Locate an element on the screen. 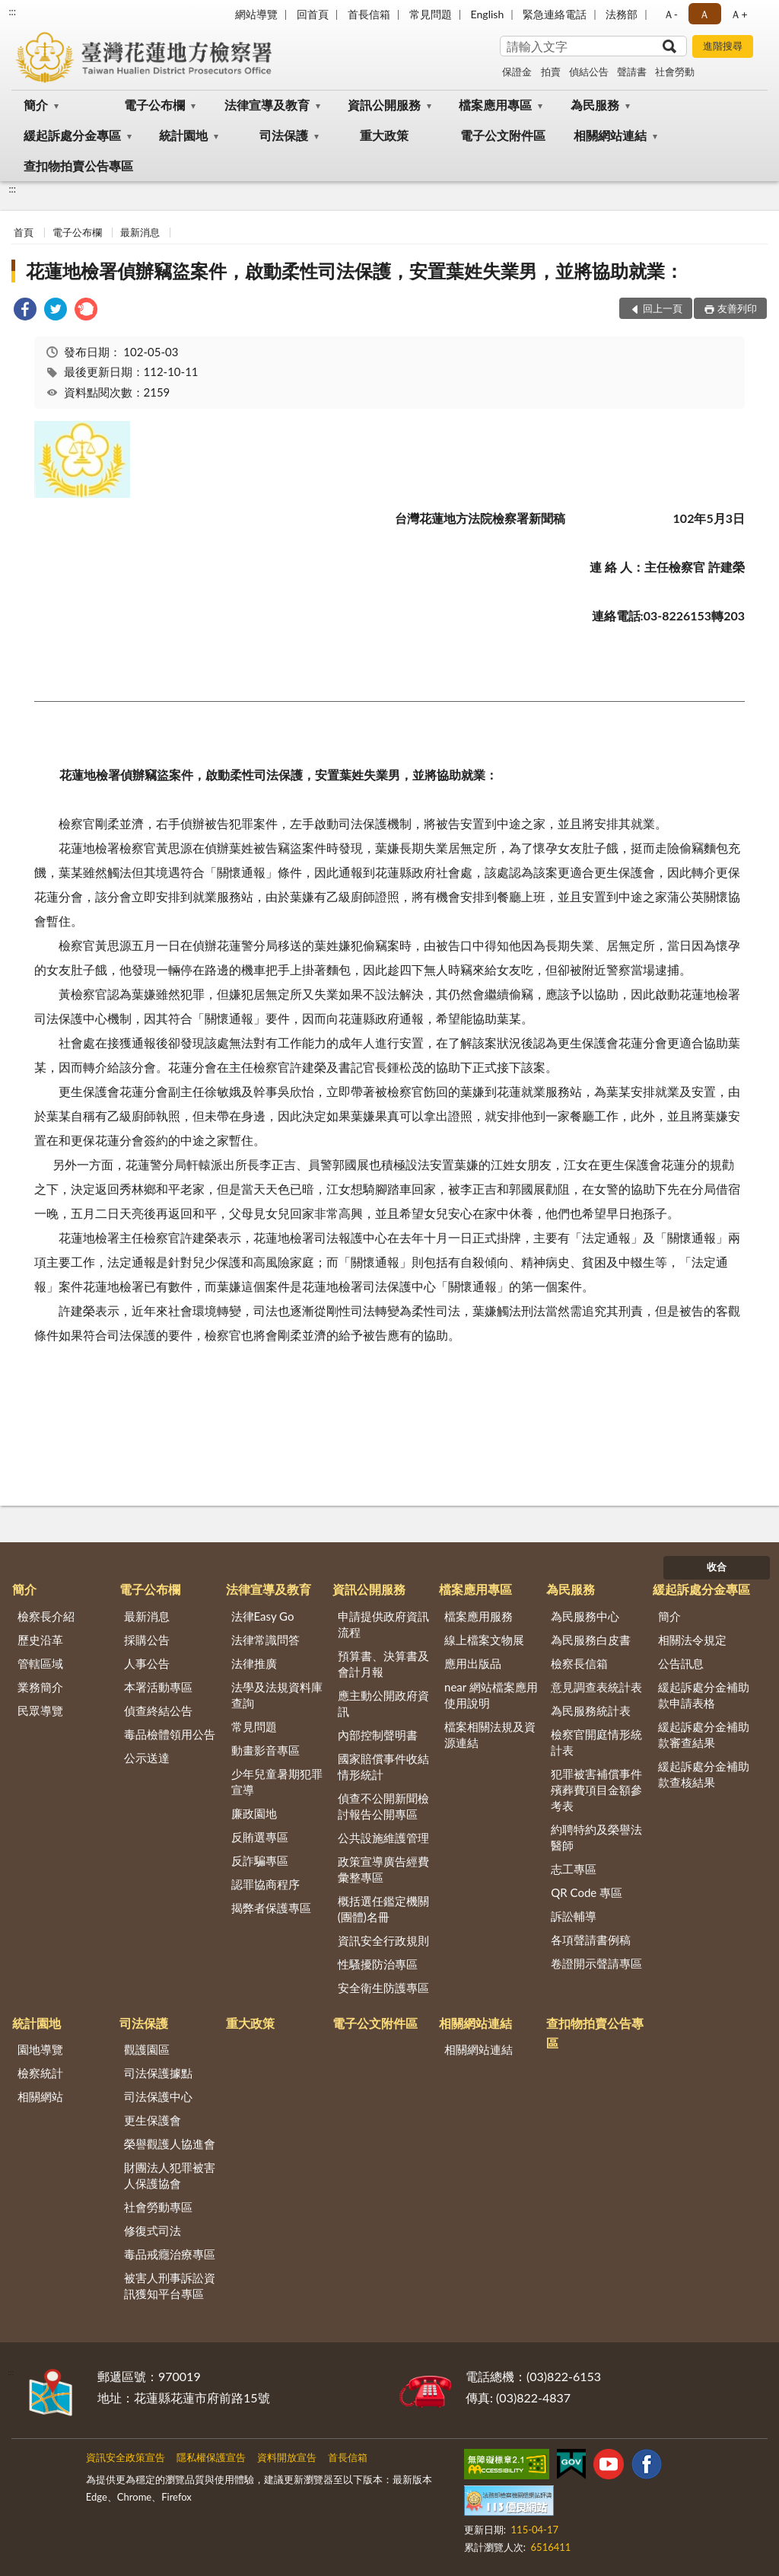  毒品檢體領用公告 is located at coordinates (169, 1734).